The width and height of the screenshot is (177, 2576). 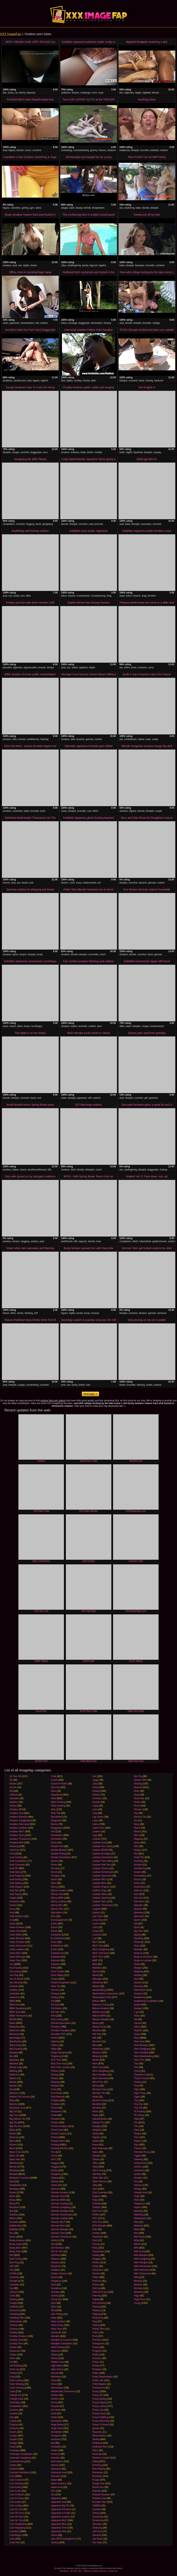 I want to click on Sex Toy, so click(x=138, y=1776).